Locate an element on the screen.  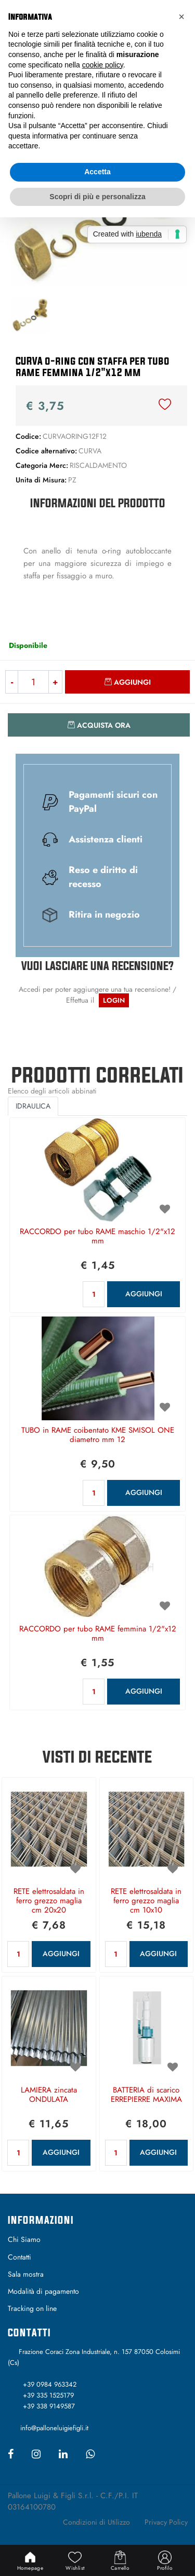
Privacy Policy [menuitem] is located at coordinates (166, 2522).